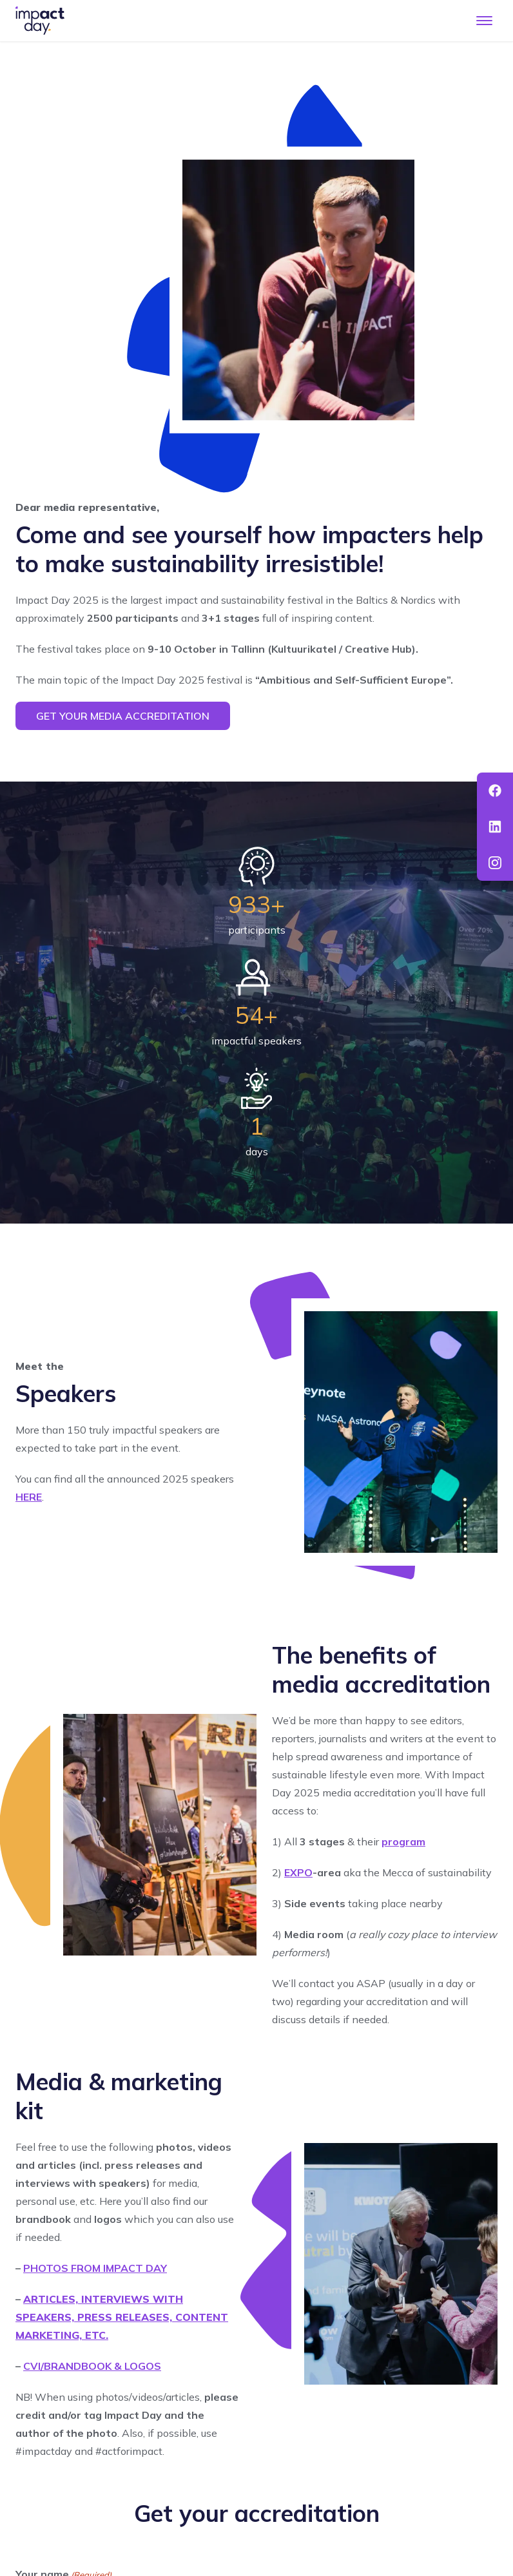 The height and width of the screenshot is (2576, 513). What do you see at coordinates (122, 715) in the screenshot?
I see `Get your media accreditation` at bounding box center [122, 715].